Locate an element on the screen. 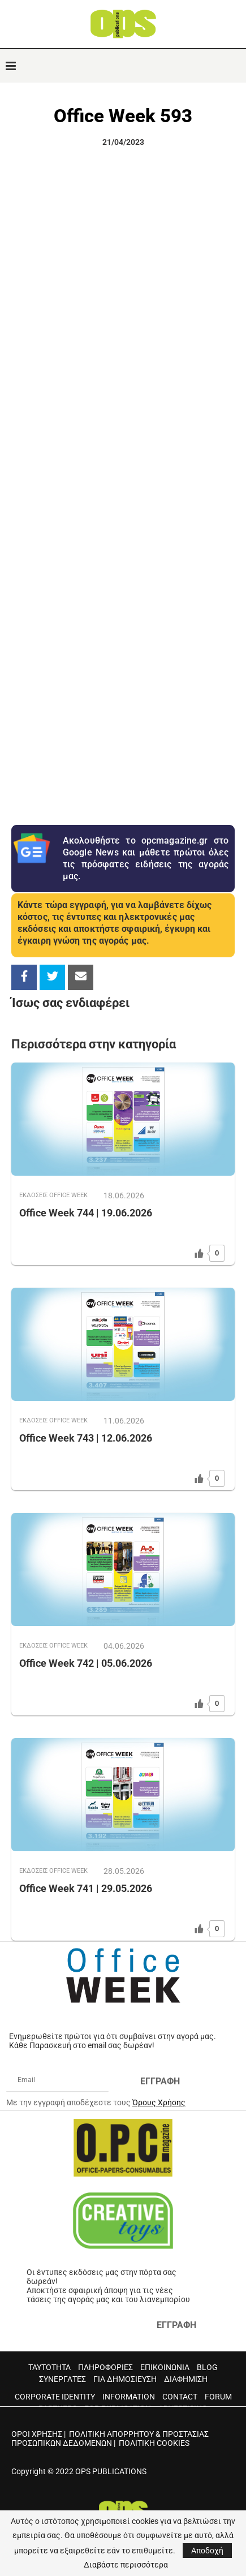 The width and height of the screenshot is (246, 2576). ΠΛΗΡΟΦΟΡΙΕΣ is located at coordinates (105, 2367).